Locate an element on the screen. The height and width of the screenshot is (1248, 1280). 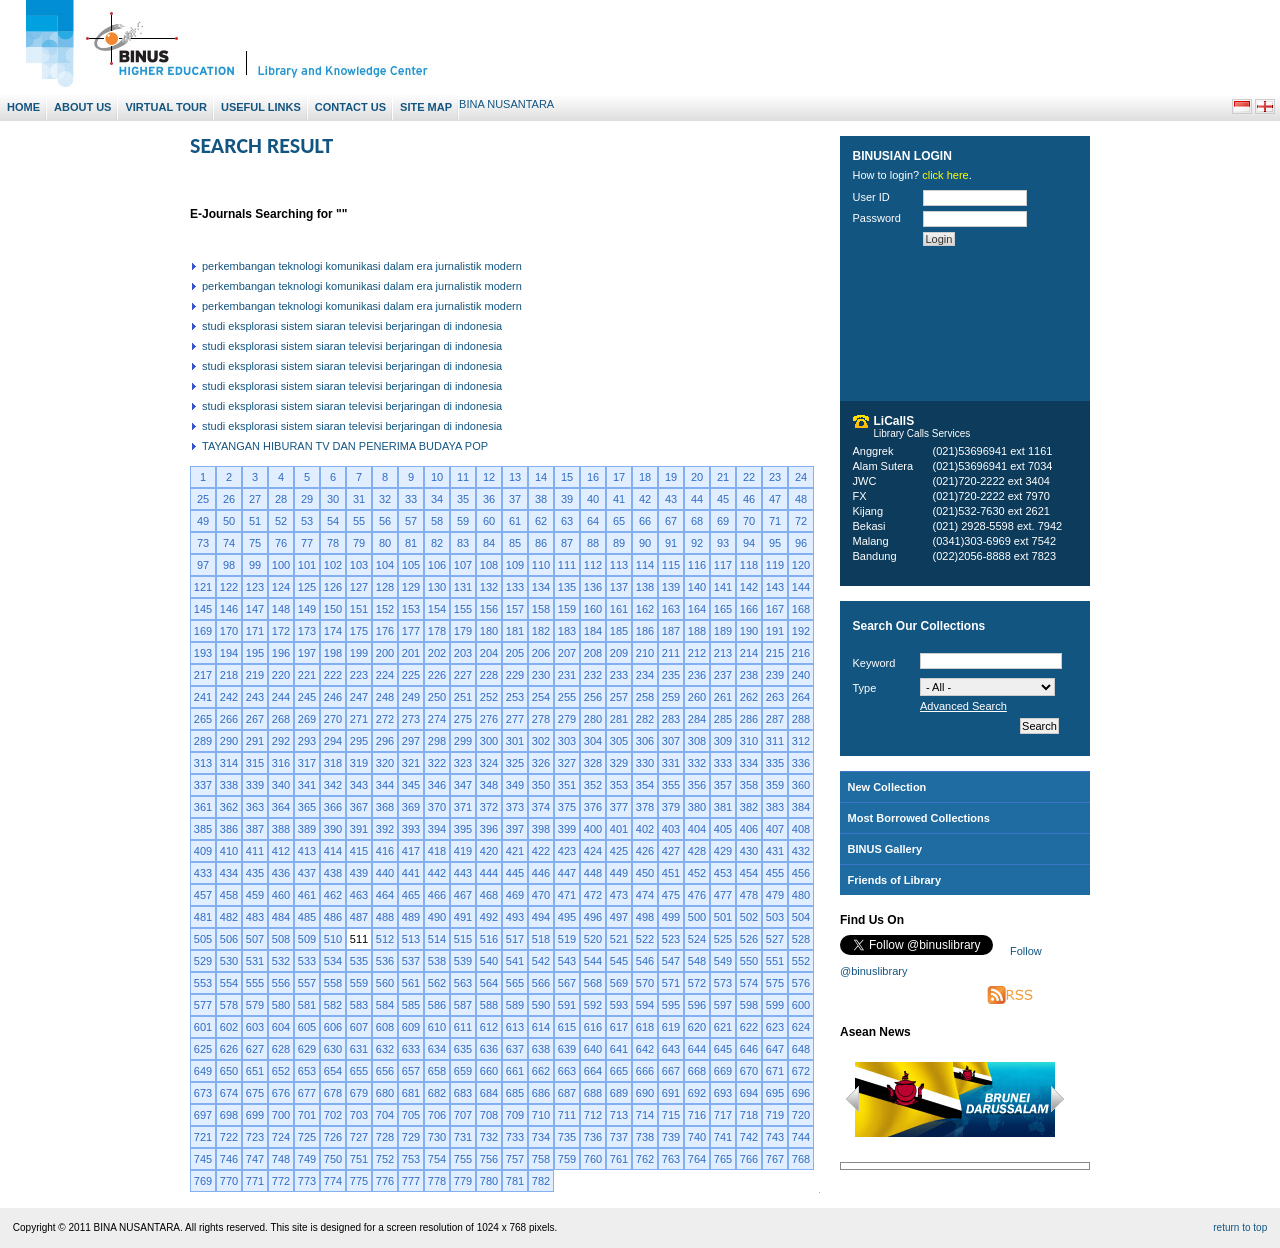
196 is located at coordinates (281, 653).